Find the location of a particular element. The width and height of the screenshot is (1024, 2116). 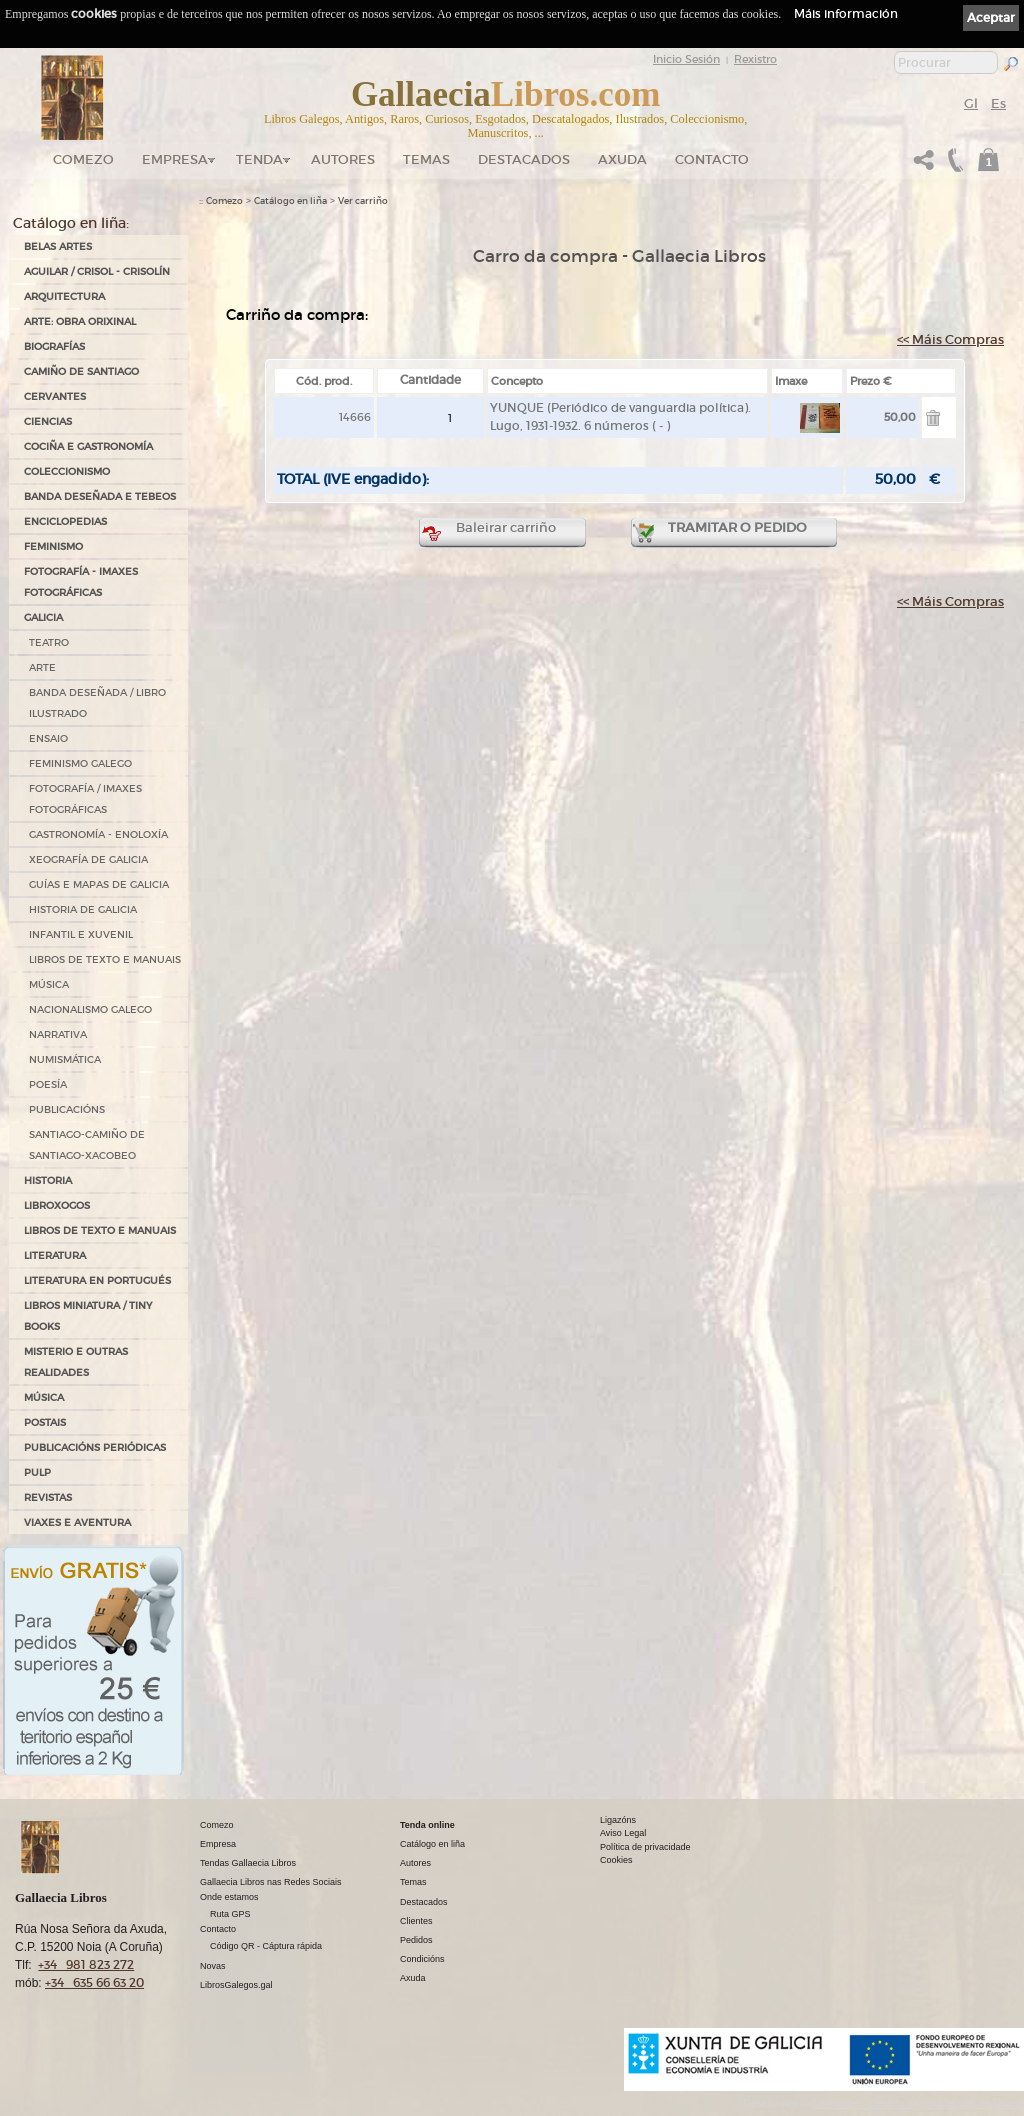

HISTORIA is located at coordinates (48, 1180).